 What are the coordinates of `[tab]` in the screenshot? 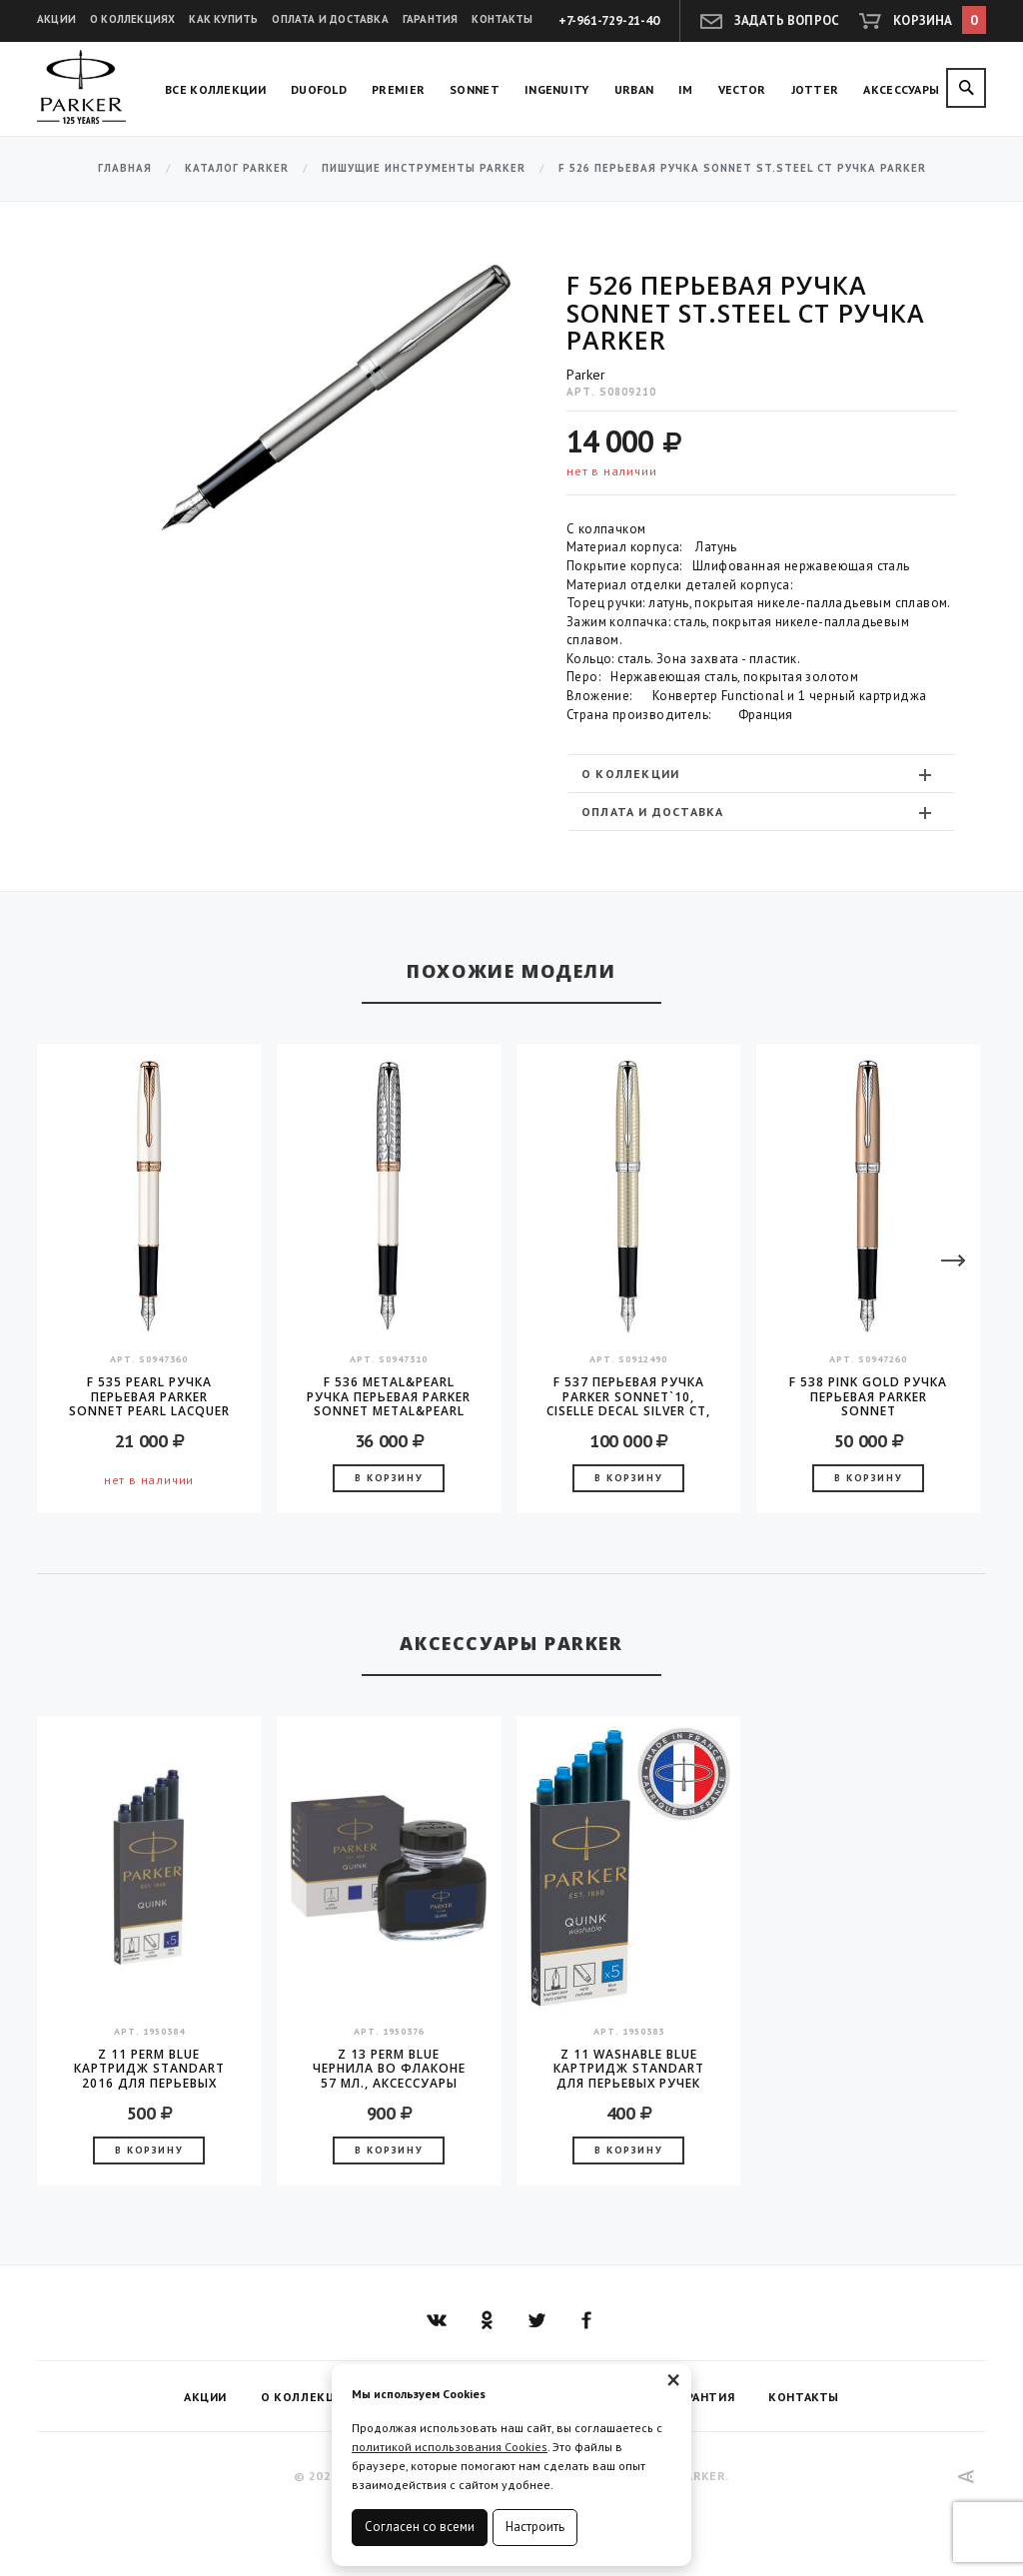 It's located at (761, 773).